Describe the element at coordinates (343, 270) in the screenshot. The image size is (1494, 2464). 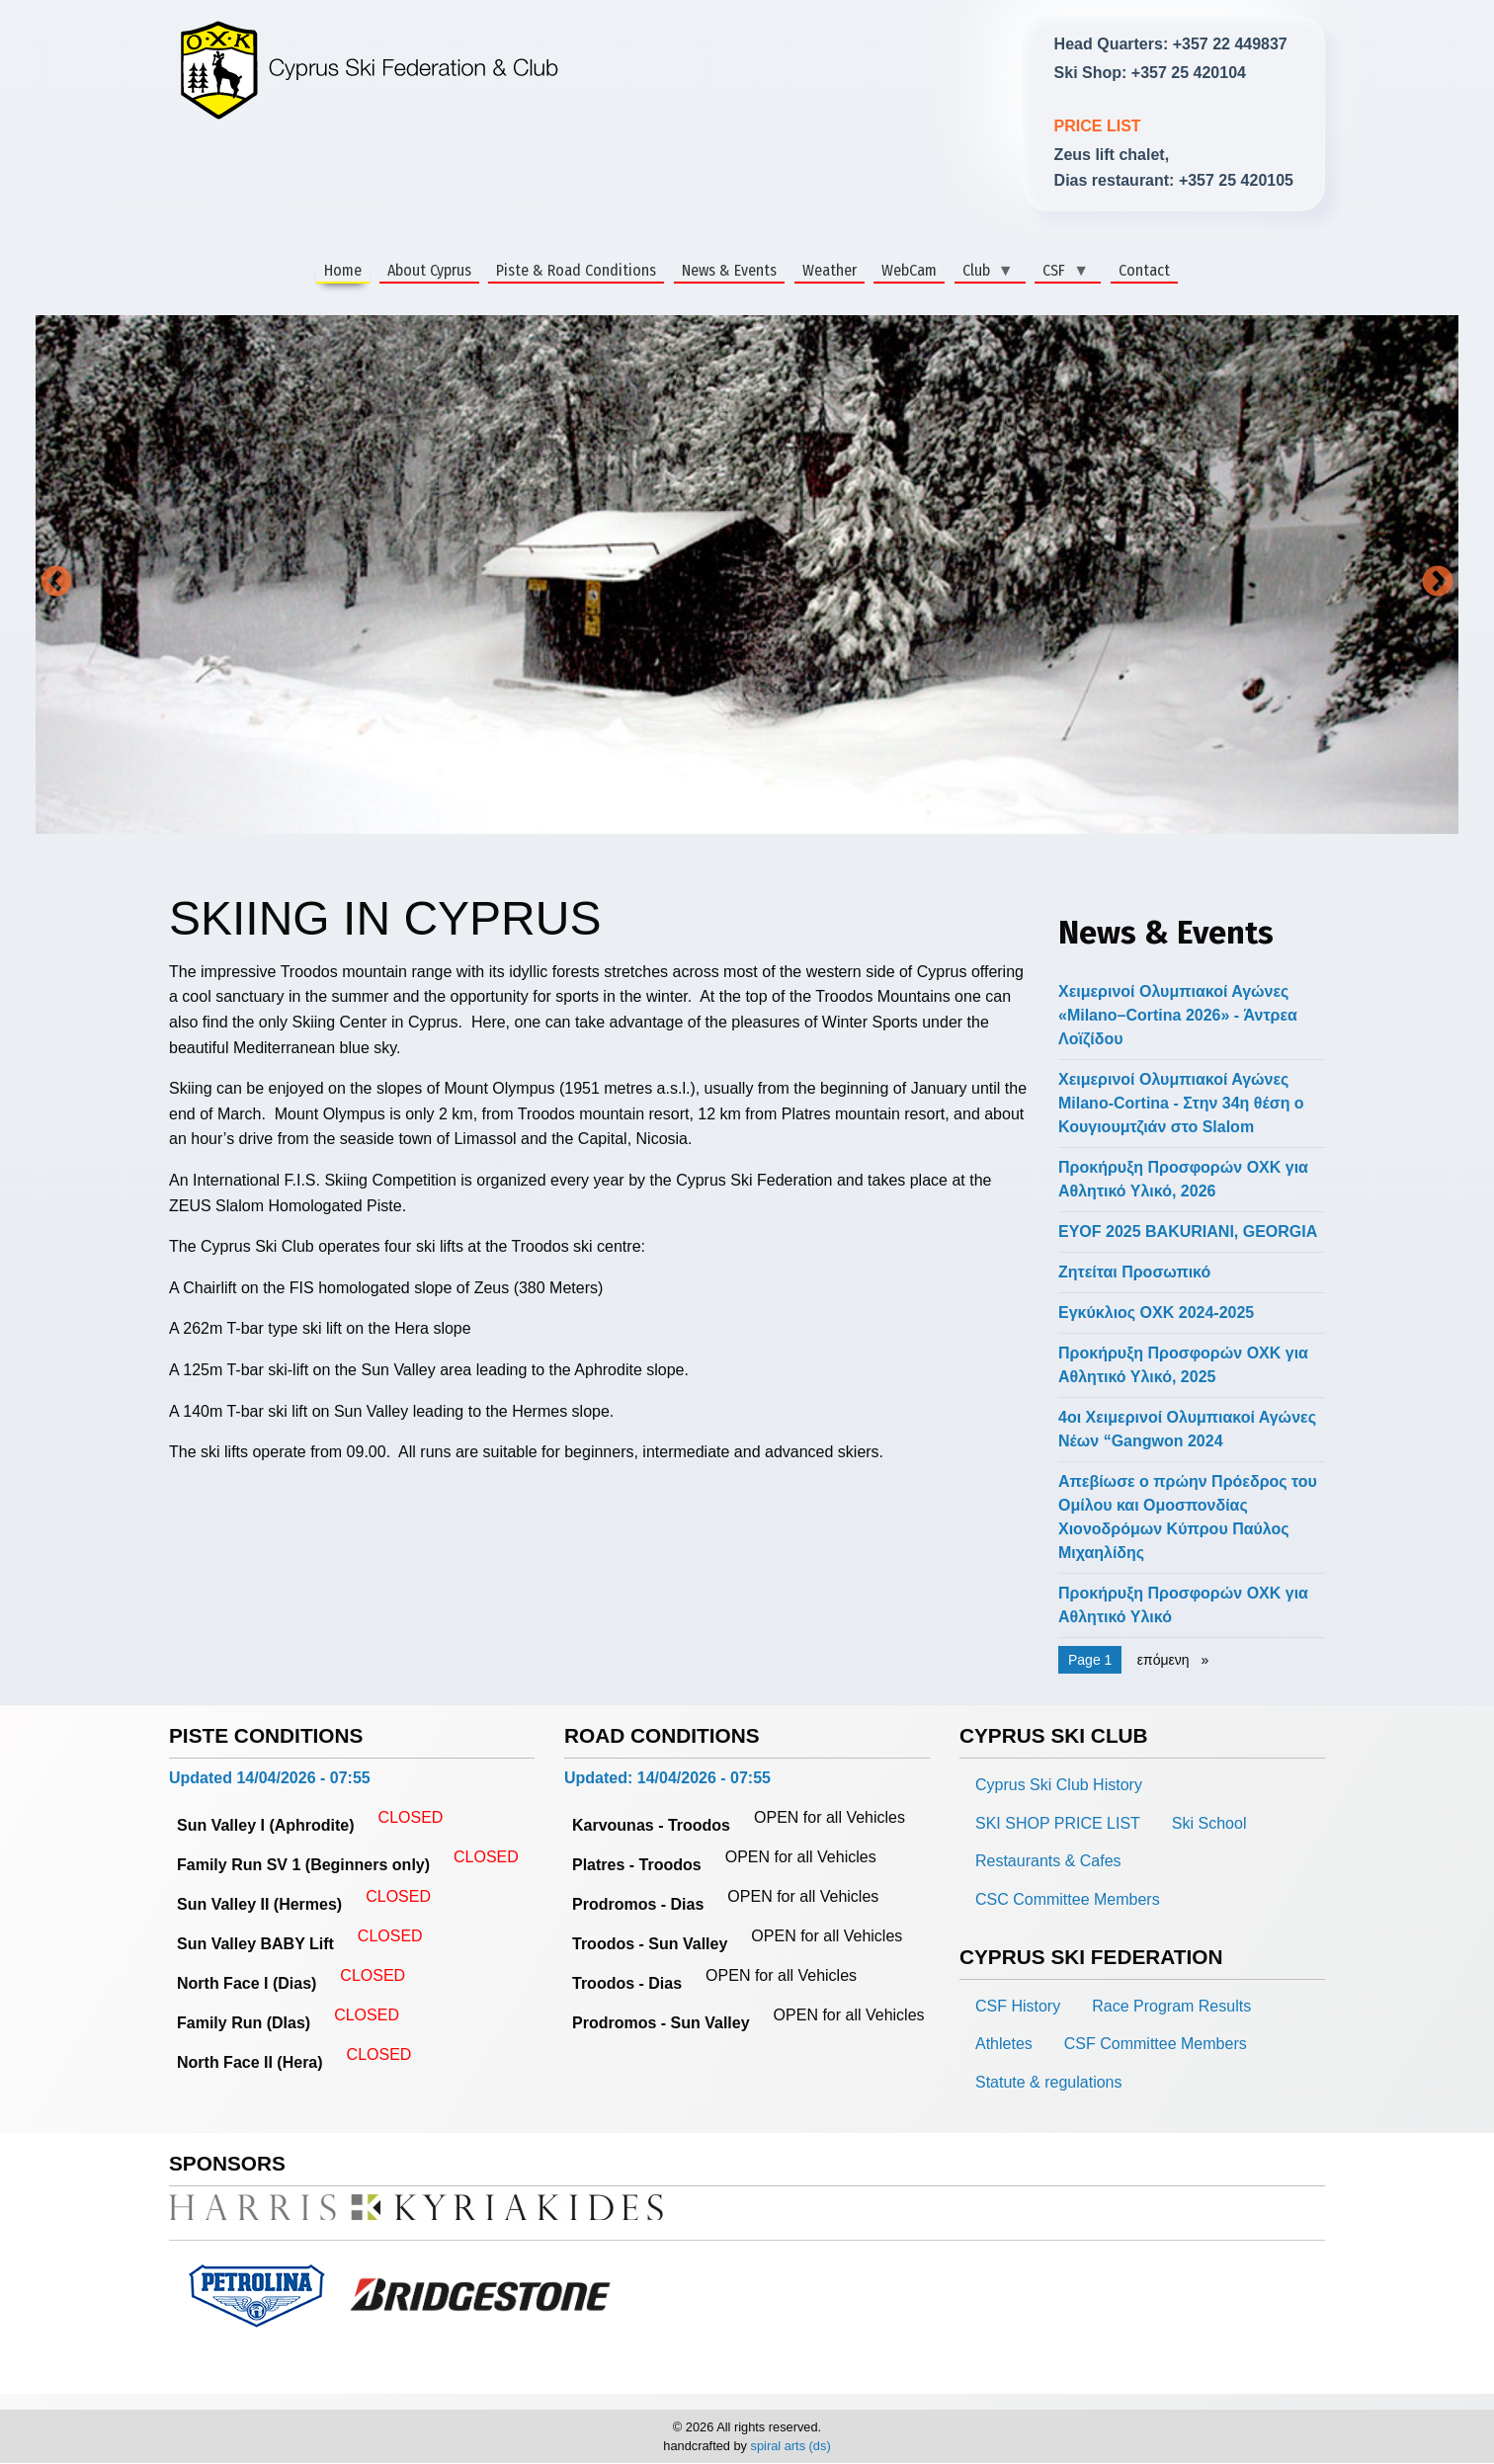
I see `Home [menuitem]` at that location.